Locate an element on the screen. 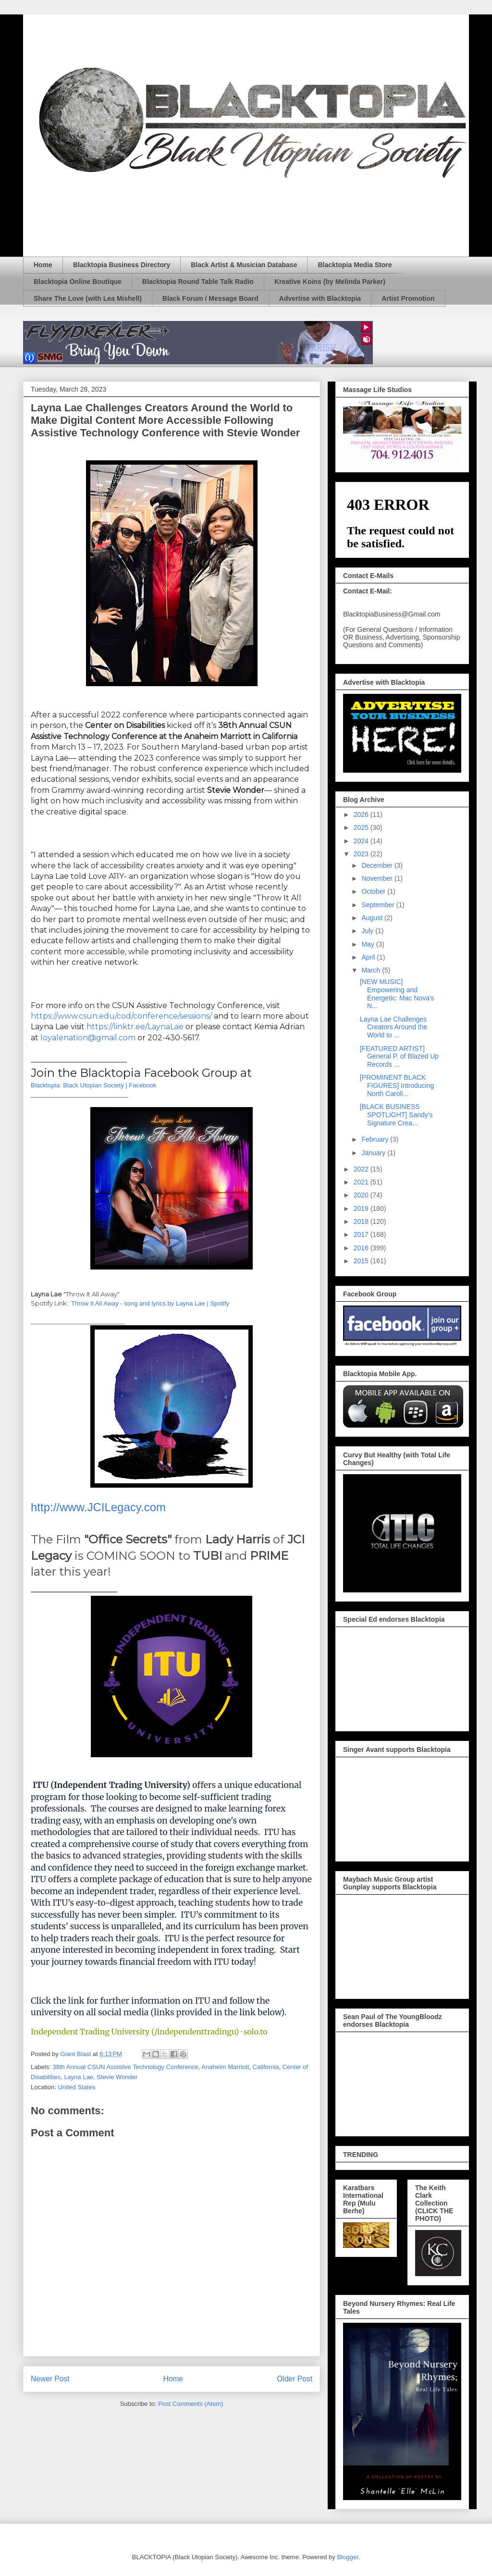  loyalenation@gmail.com is located at coordinates (87, 1037).